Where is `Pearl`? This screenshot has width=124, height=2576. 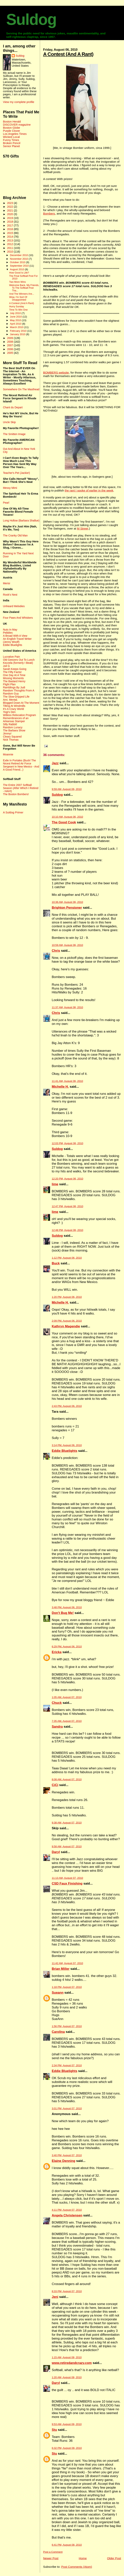
Pearl is located at coordinates (6, 502).